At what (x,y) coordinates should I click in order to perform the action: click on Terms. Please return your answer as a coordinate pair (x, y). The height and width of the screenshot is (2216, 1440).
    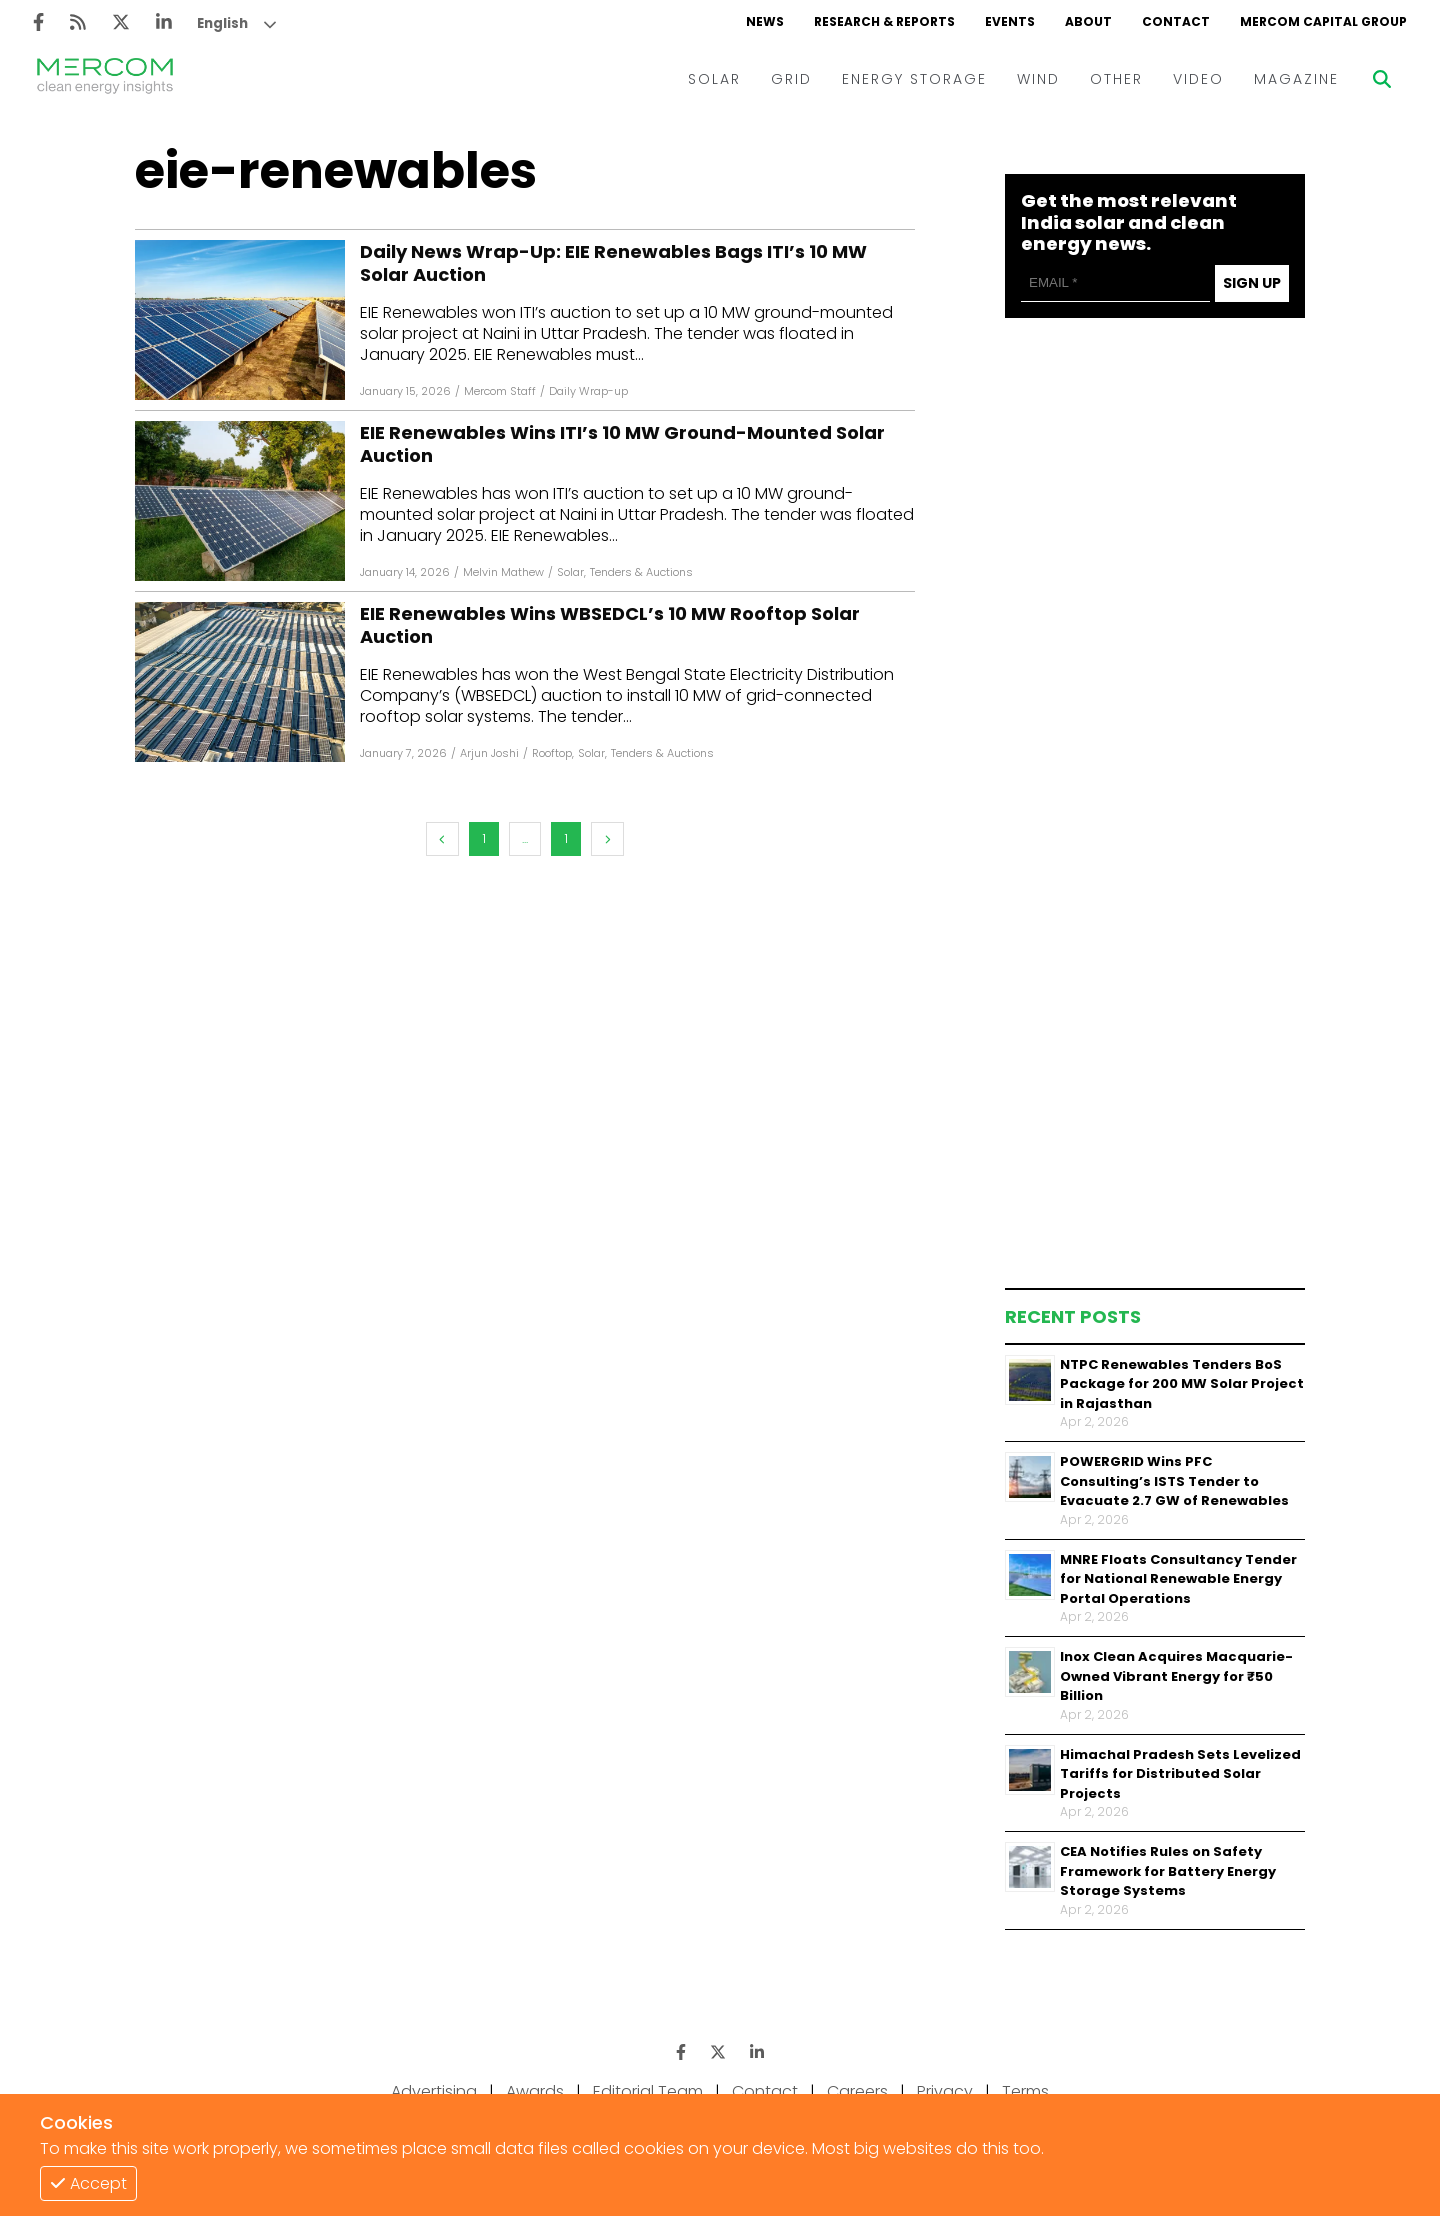
    Looking at the image, I should click on (1025, 2091).